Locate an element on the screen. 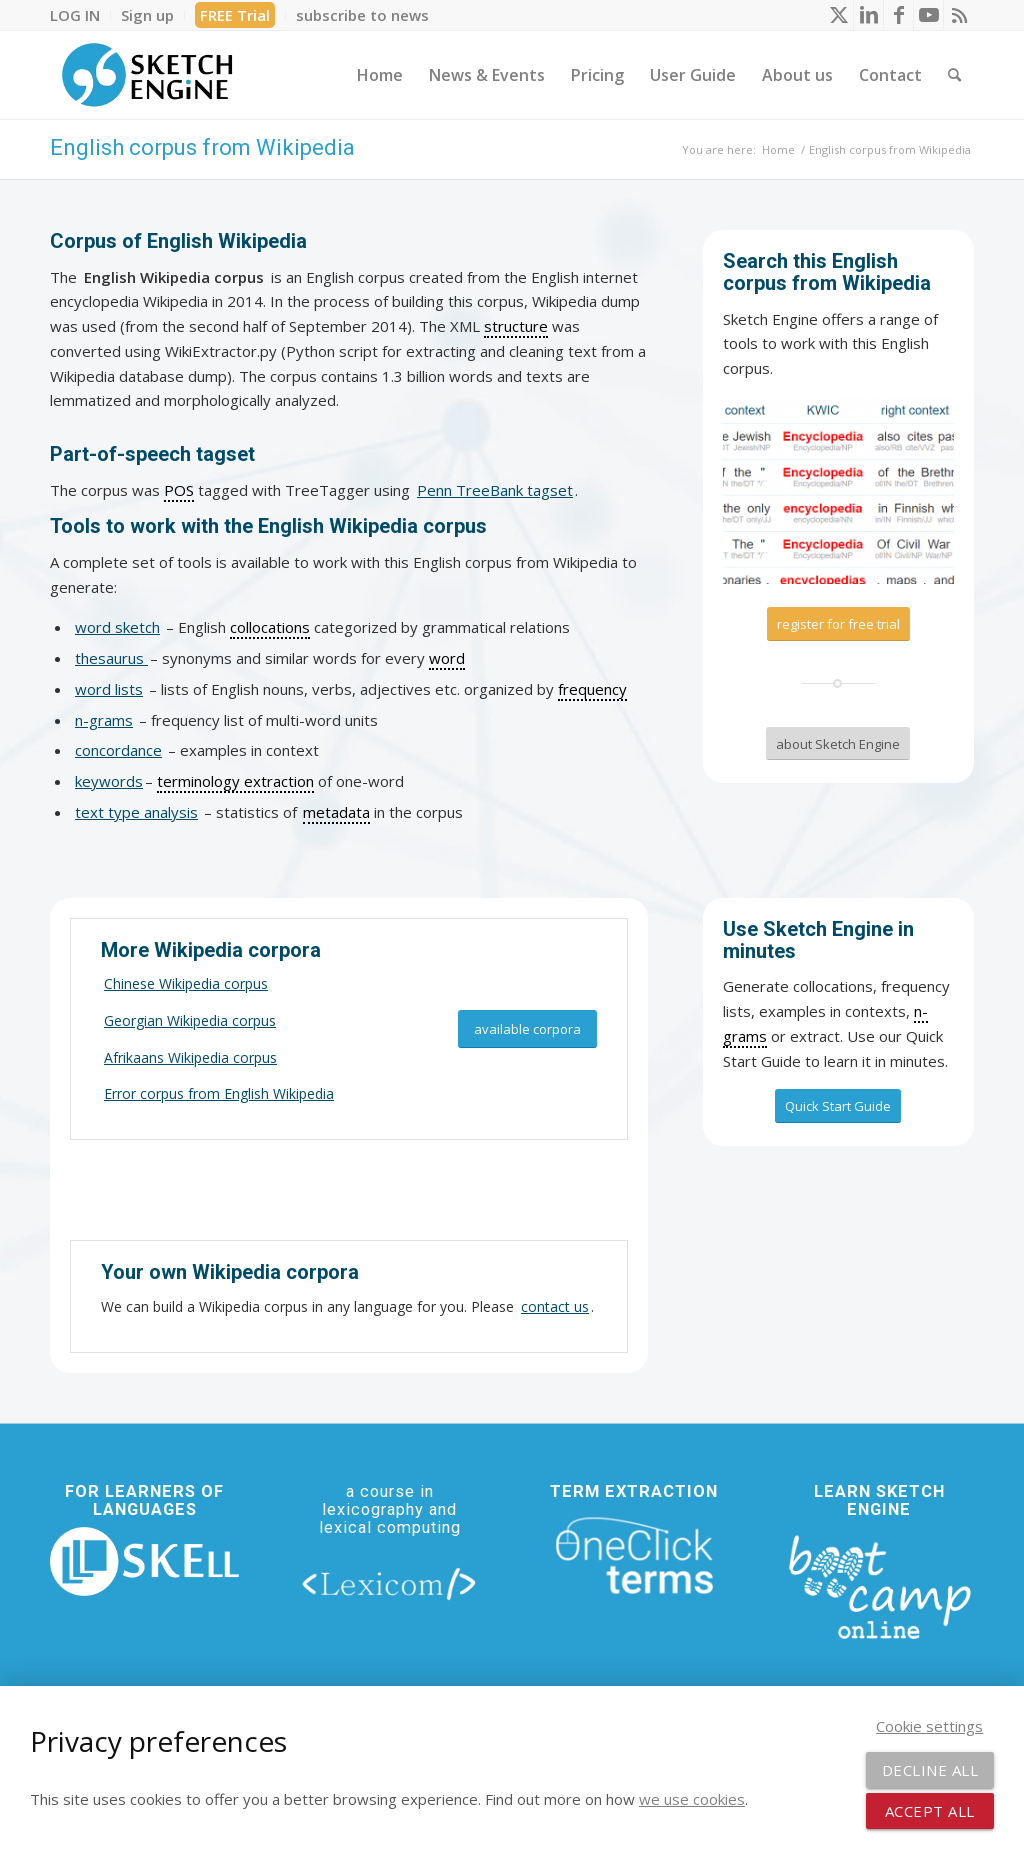 The image size is (1024, 1859). n-grams is located at coordinates (104, 720).